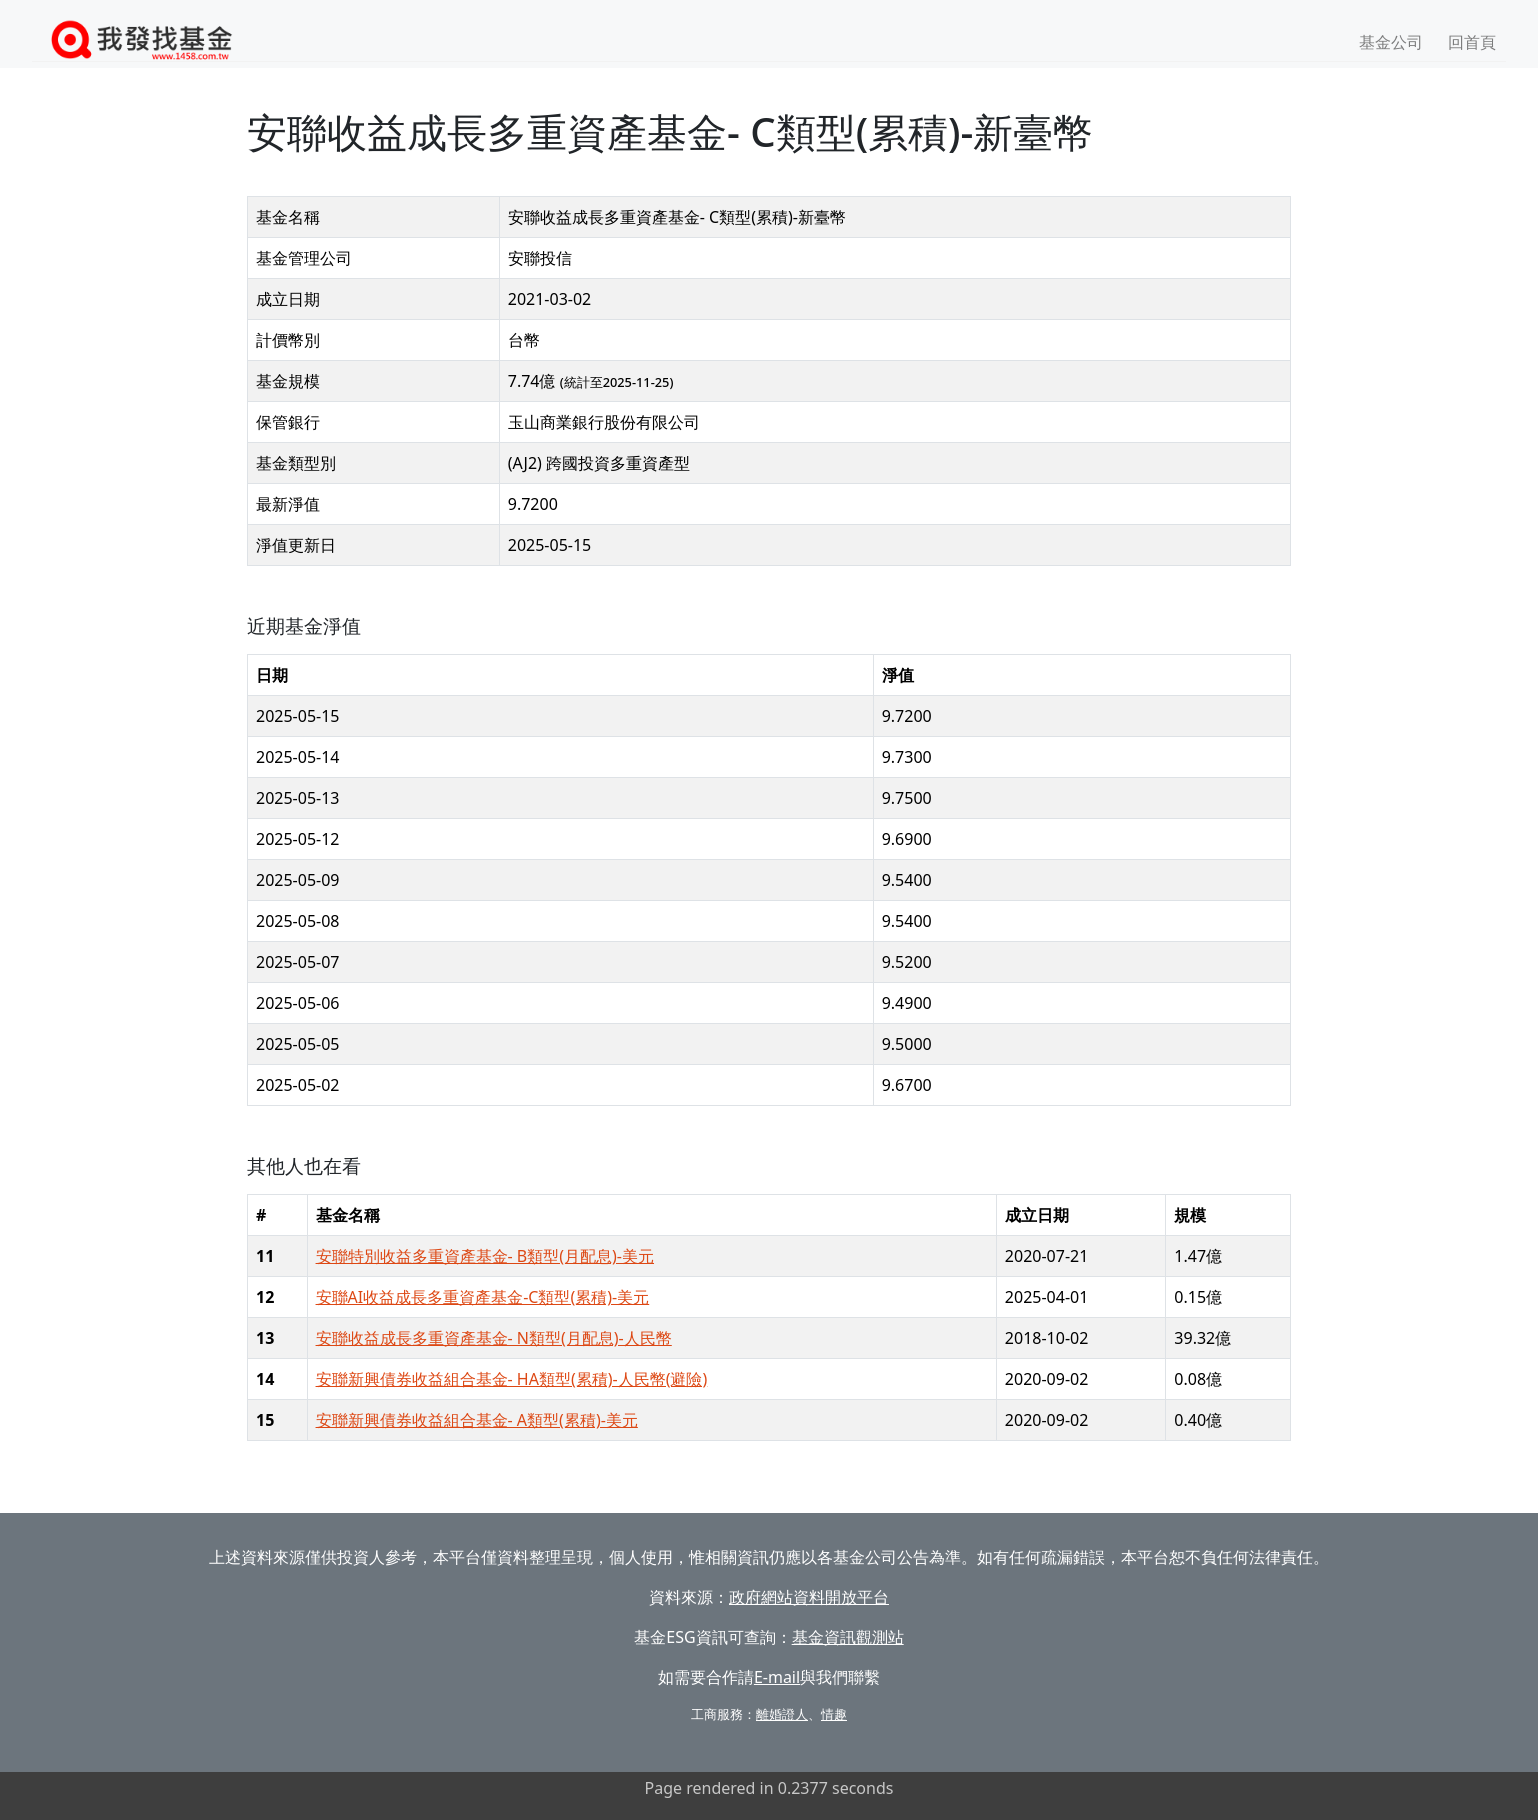 This screenshot has height=1820, width=1538. What do you see at coordinates (485, 1256) in the screenshot?
I see `安聯特別收益多重資產基金- B類型(月配息)-美元` at bounding box center [485, 1256].